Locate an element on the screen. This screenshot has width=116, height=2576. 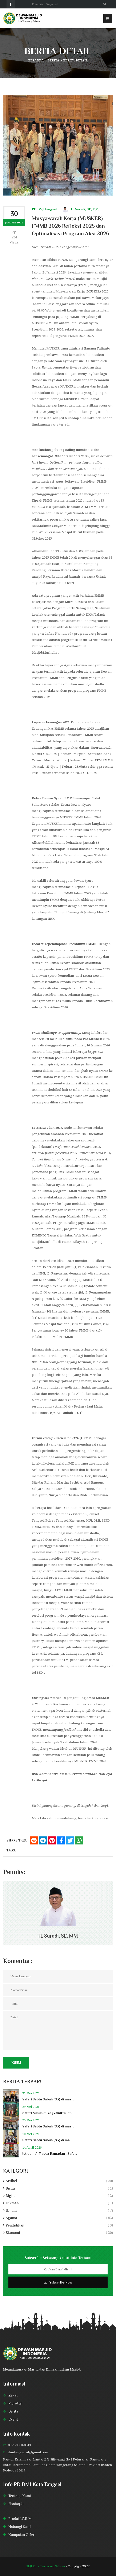
Safari Subuh di Yogyakarta Ist... is located at coordinates (47, 2113).